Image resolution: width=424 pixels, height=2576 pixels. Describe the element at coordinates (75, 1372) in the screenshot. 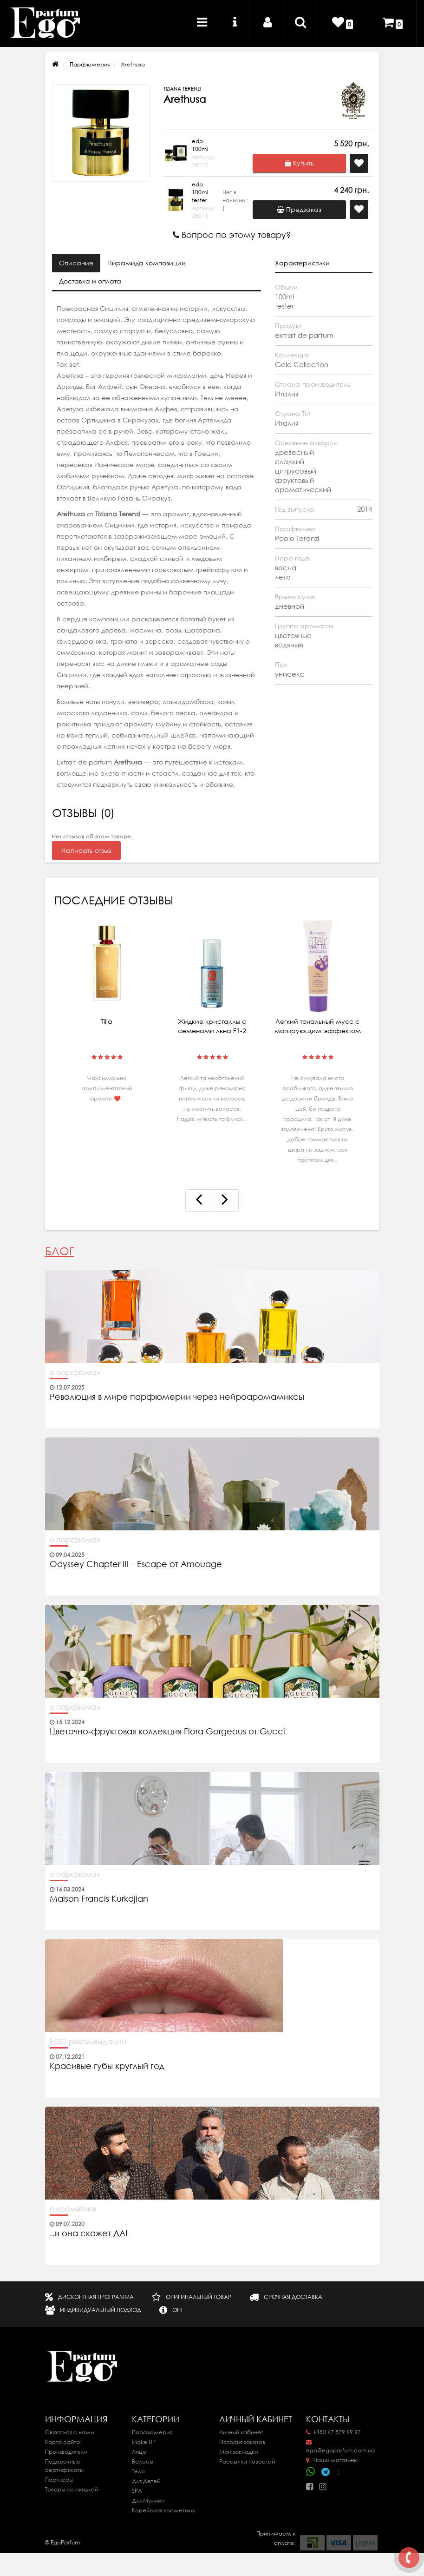

I see `о парфюмах` at that location.